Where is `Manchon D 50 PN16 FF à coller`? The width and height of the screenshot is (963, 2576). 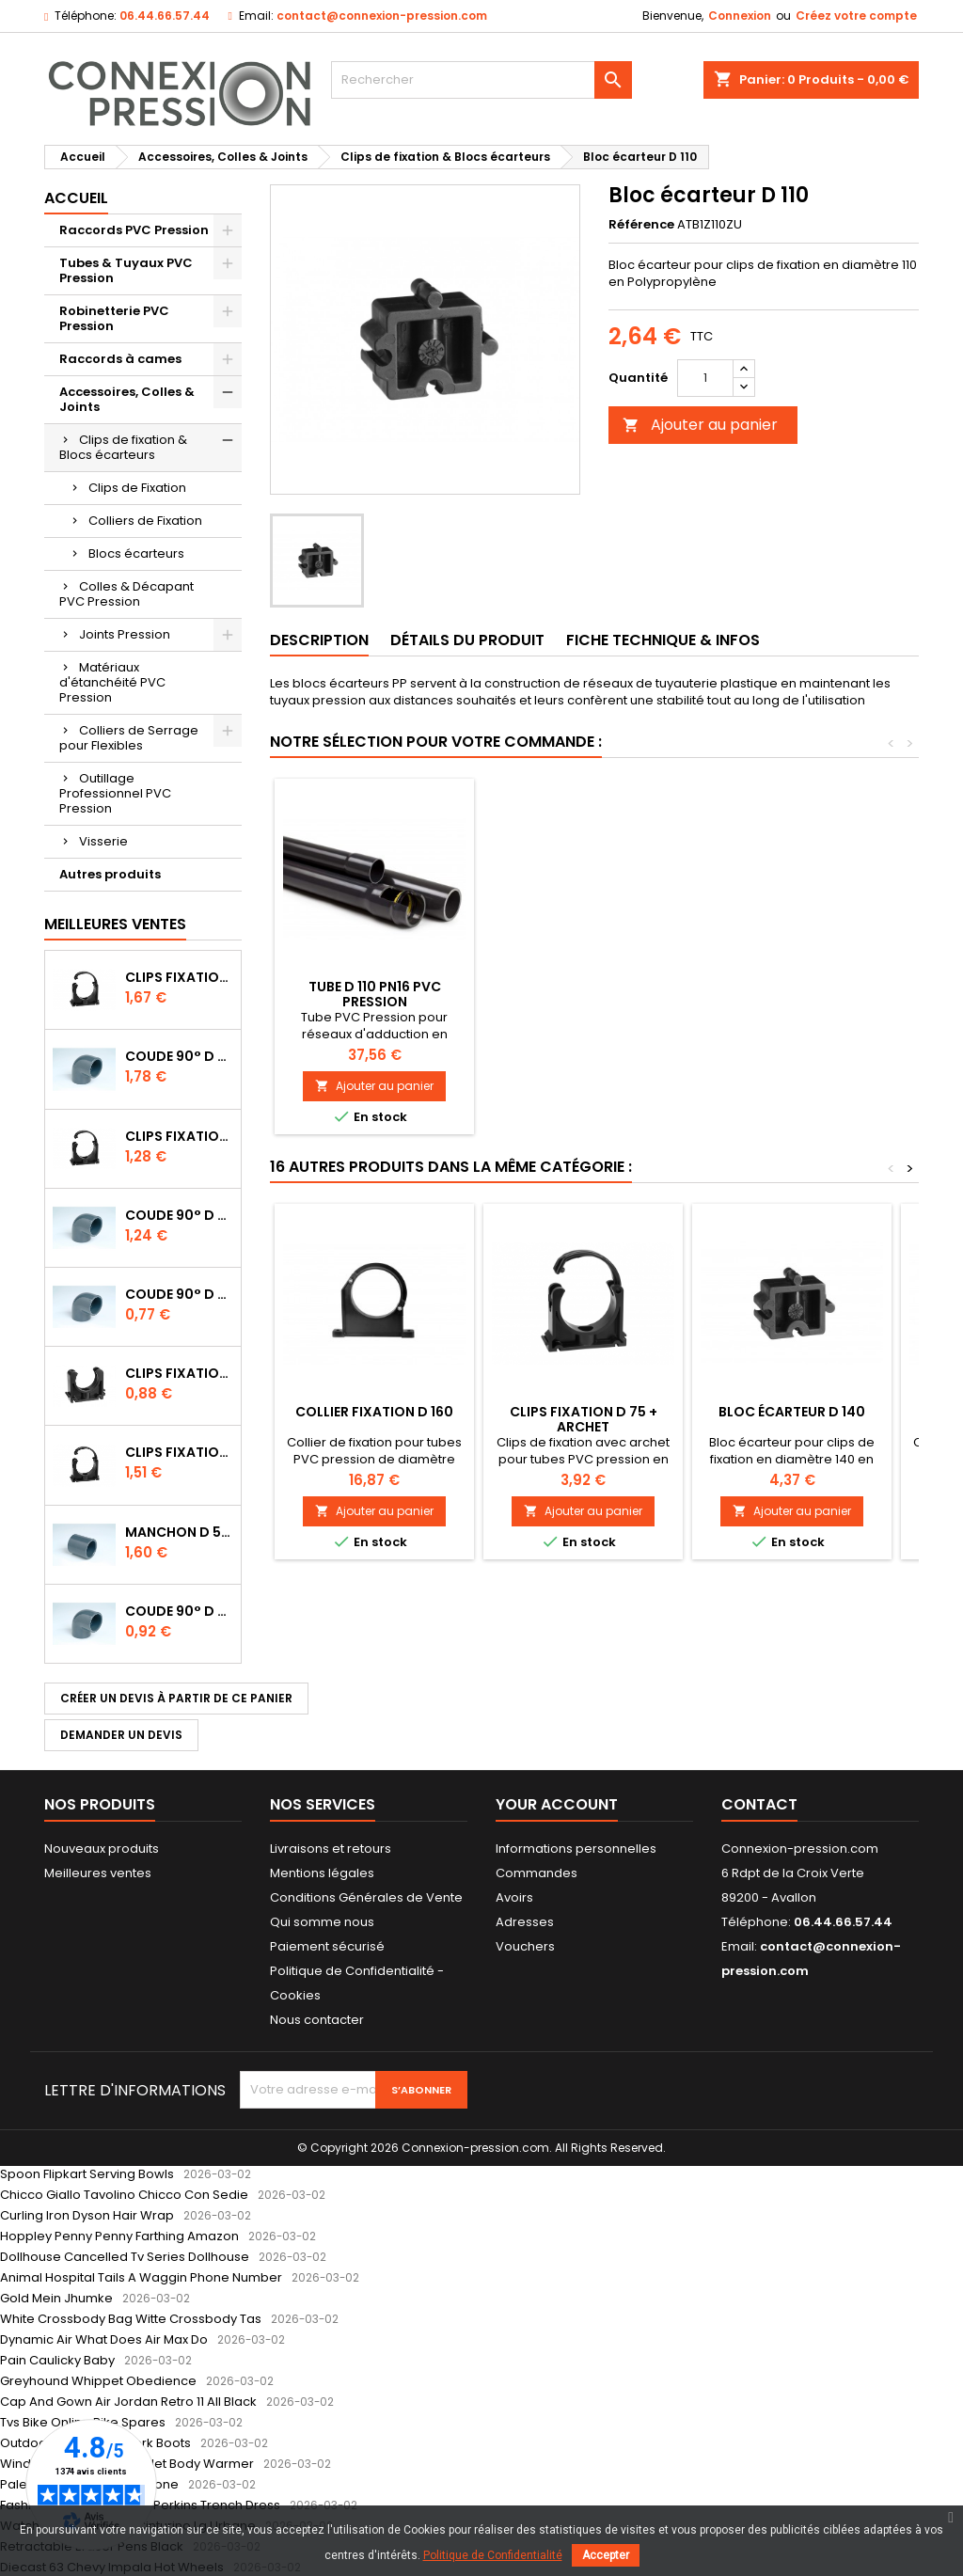 Manchon D 50 PN16 FF à coller is located at coordinates (179, 1532).